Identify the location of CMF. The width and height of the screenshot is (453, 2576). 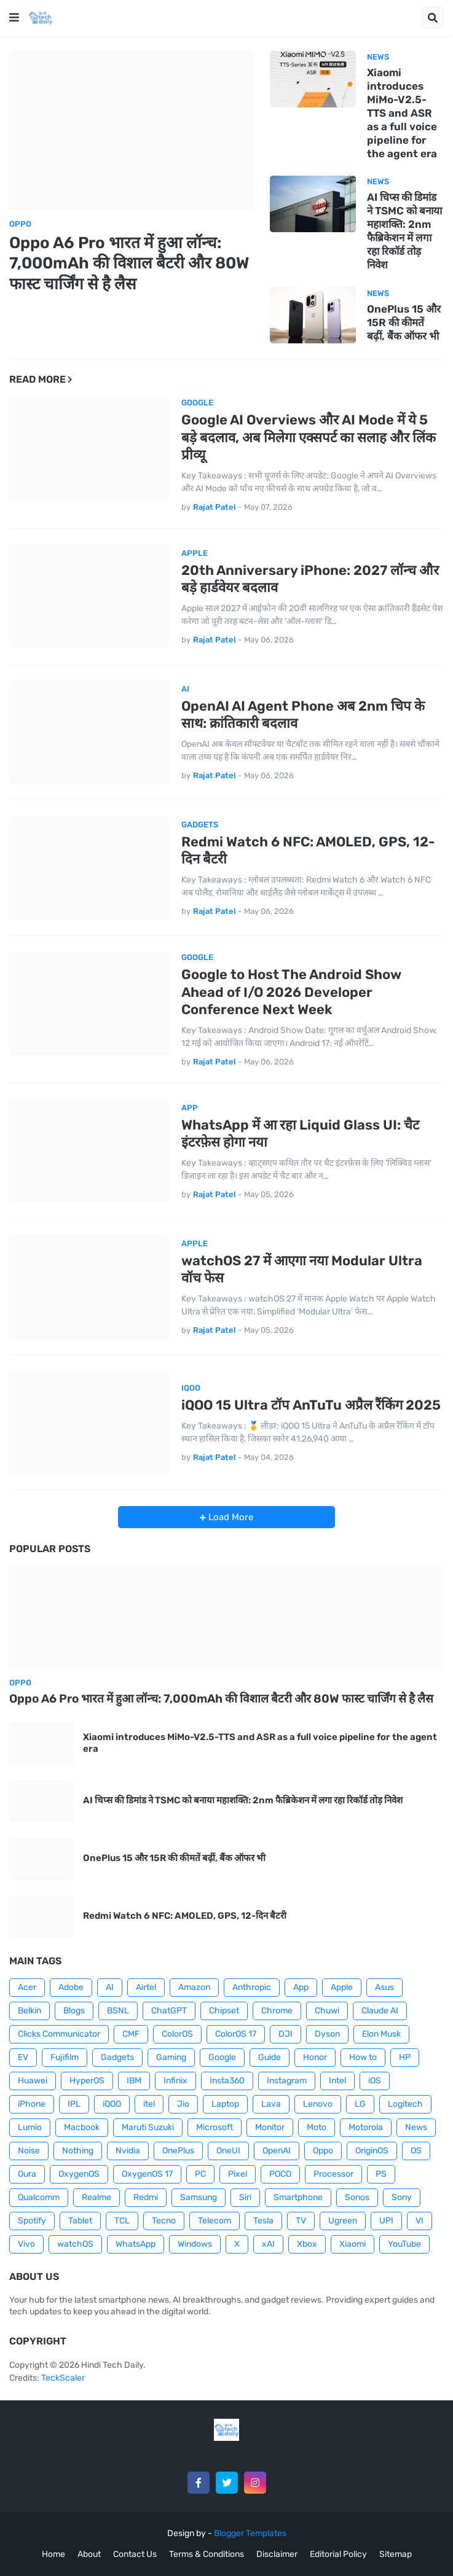
(131, 2034).